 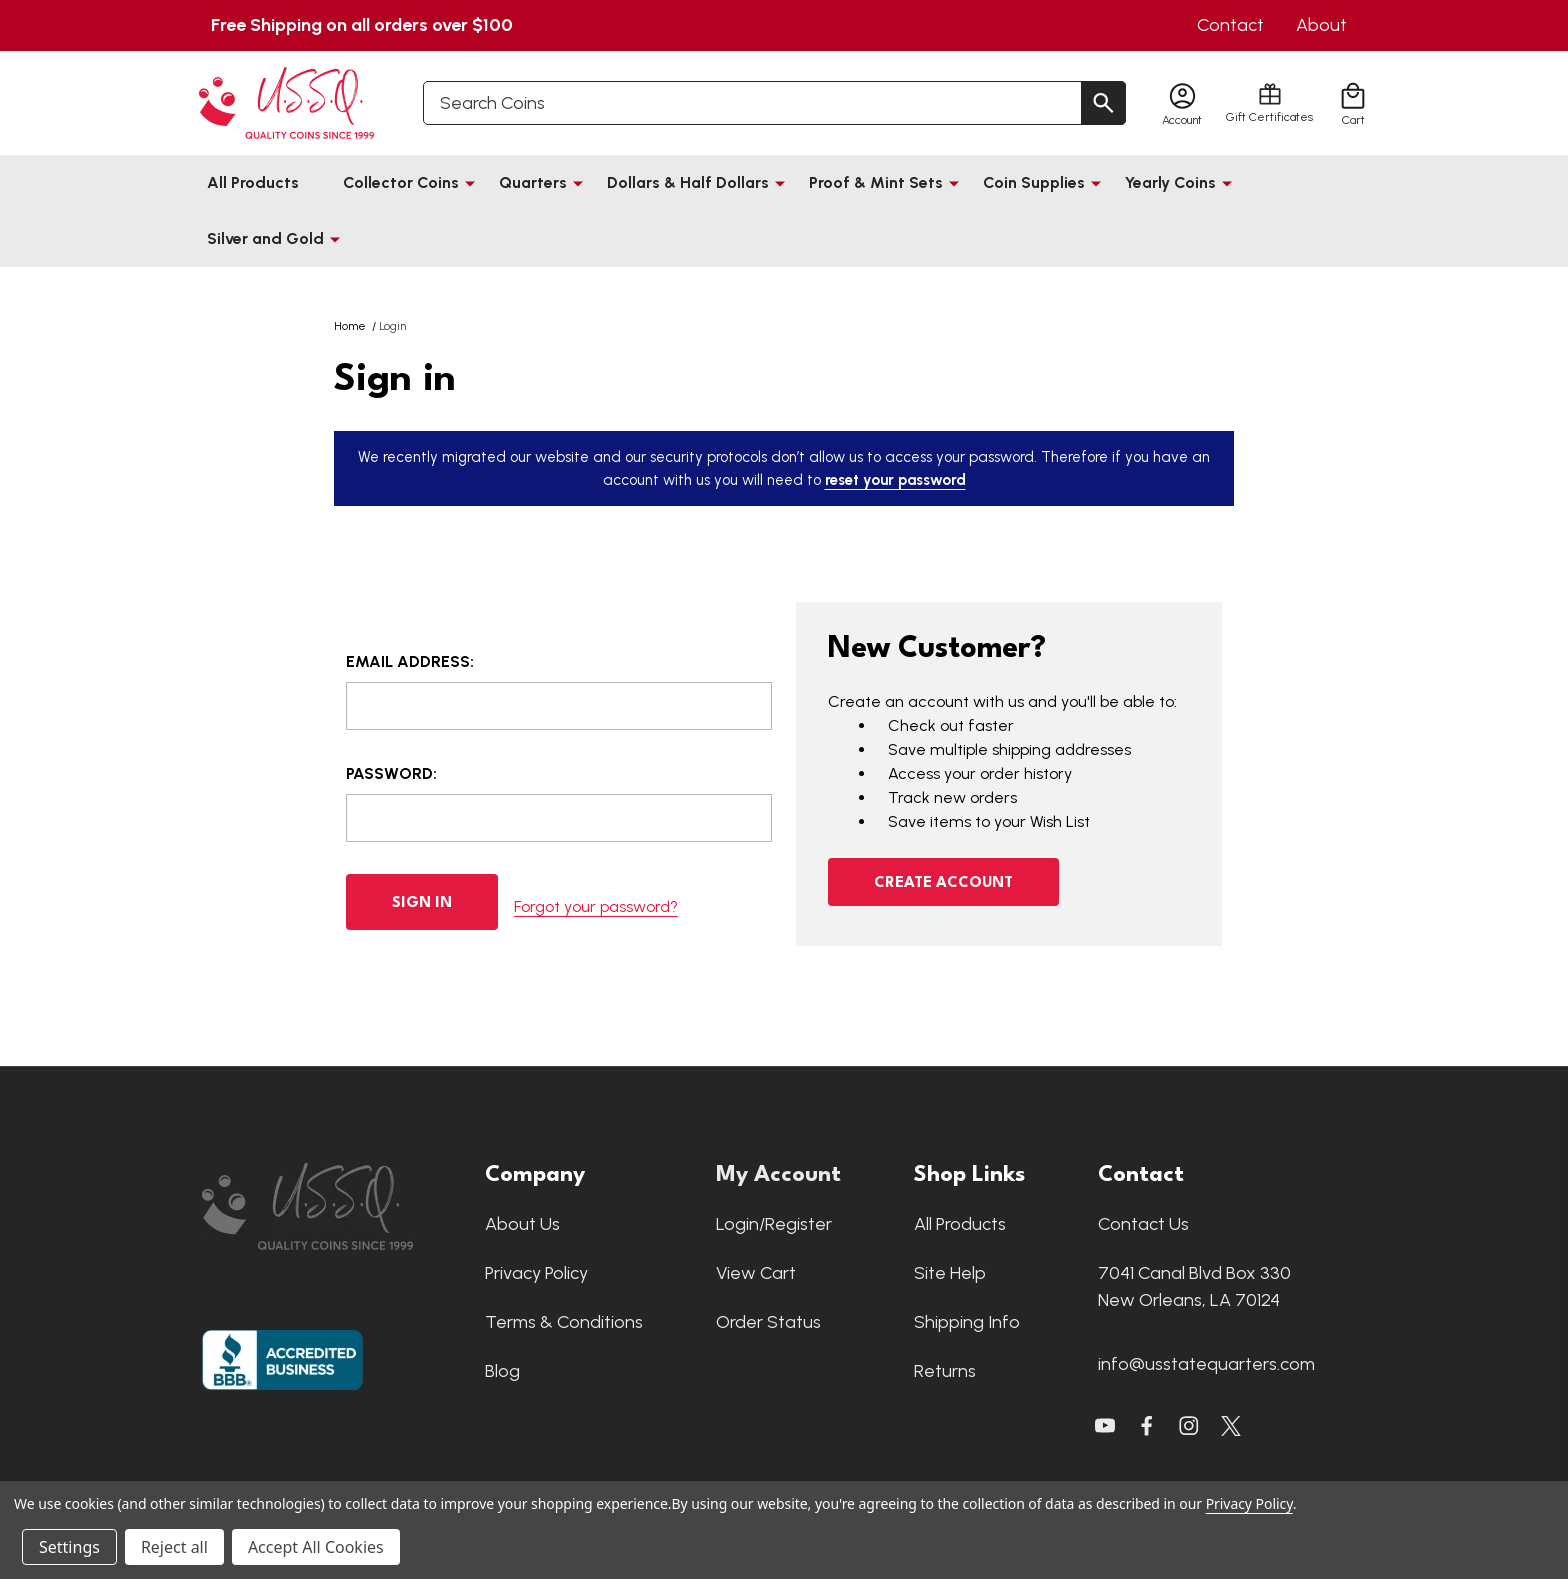 What do you see at coordinates (174, 1547) in the screenshot?
I see `Reject all` at bounding box center [174, 1547].